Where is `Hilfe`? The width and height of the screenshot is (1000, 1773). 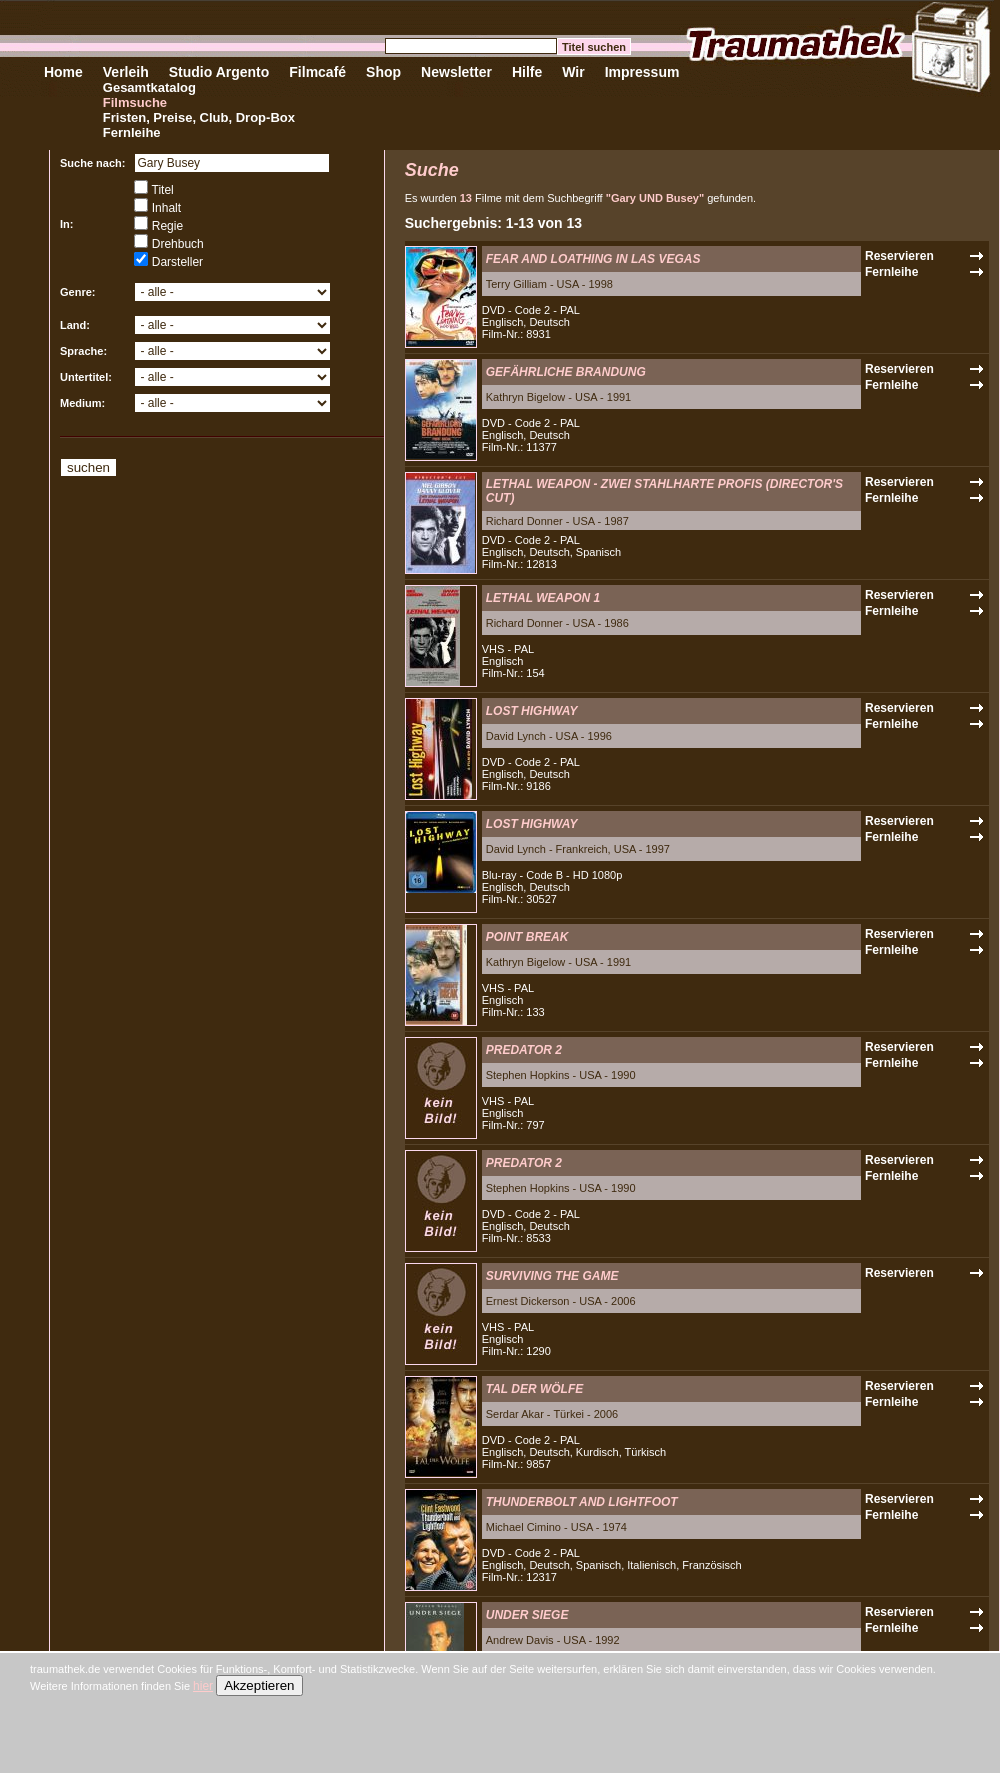 Hilfe is located at coordinates (527, 72).